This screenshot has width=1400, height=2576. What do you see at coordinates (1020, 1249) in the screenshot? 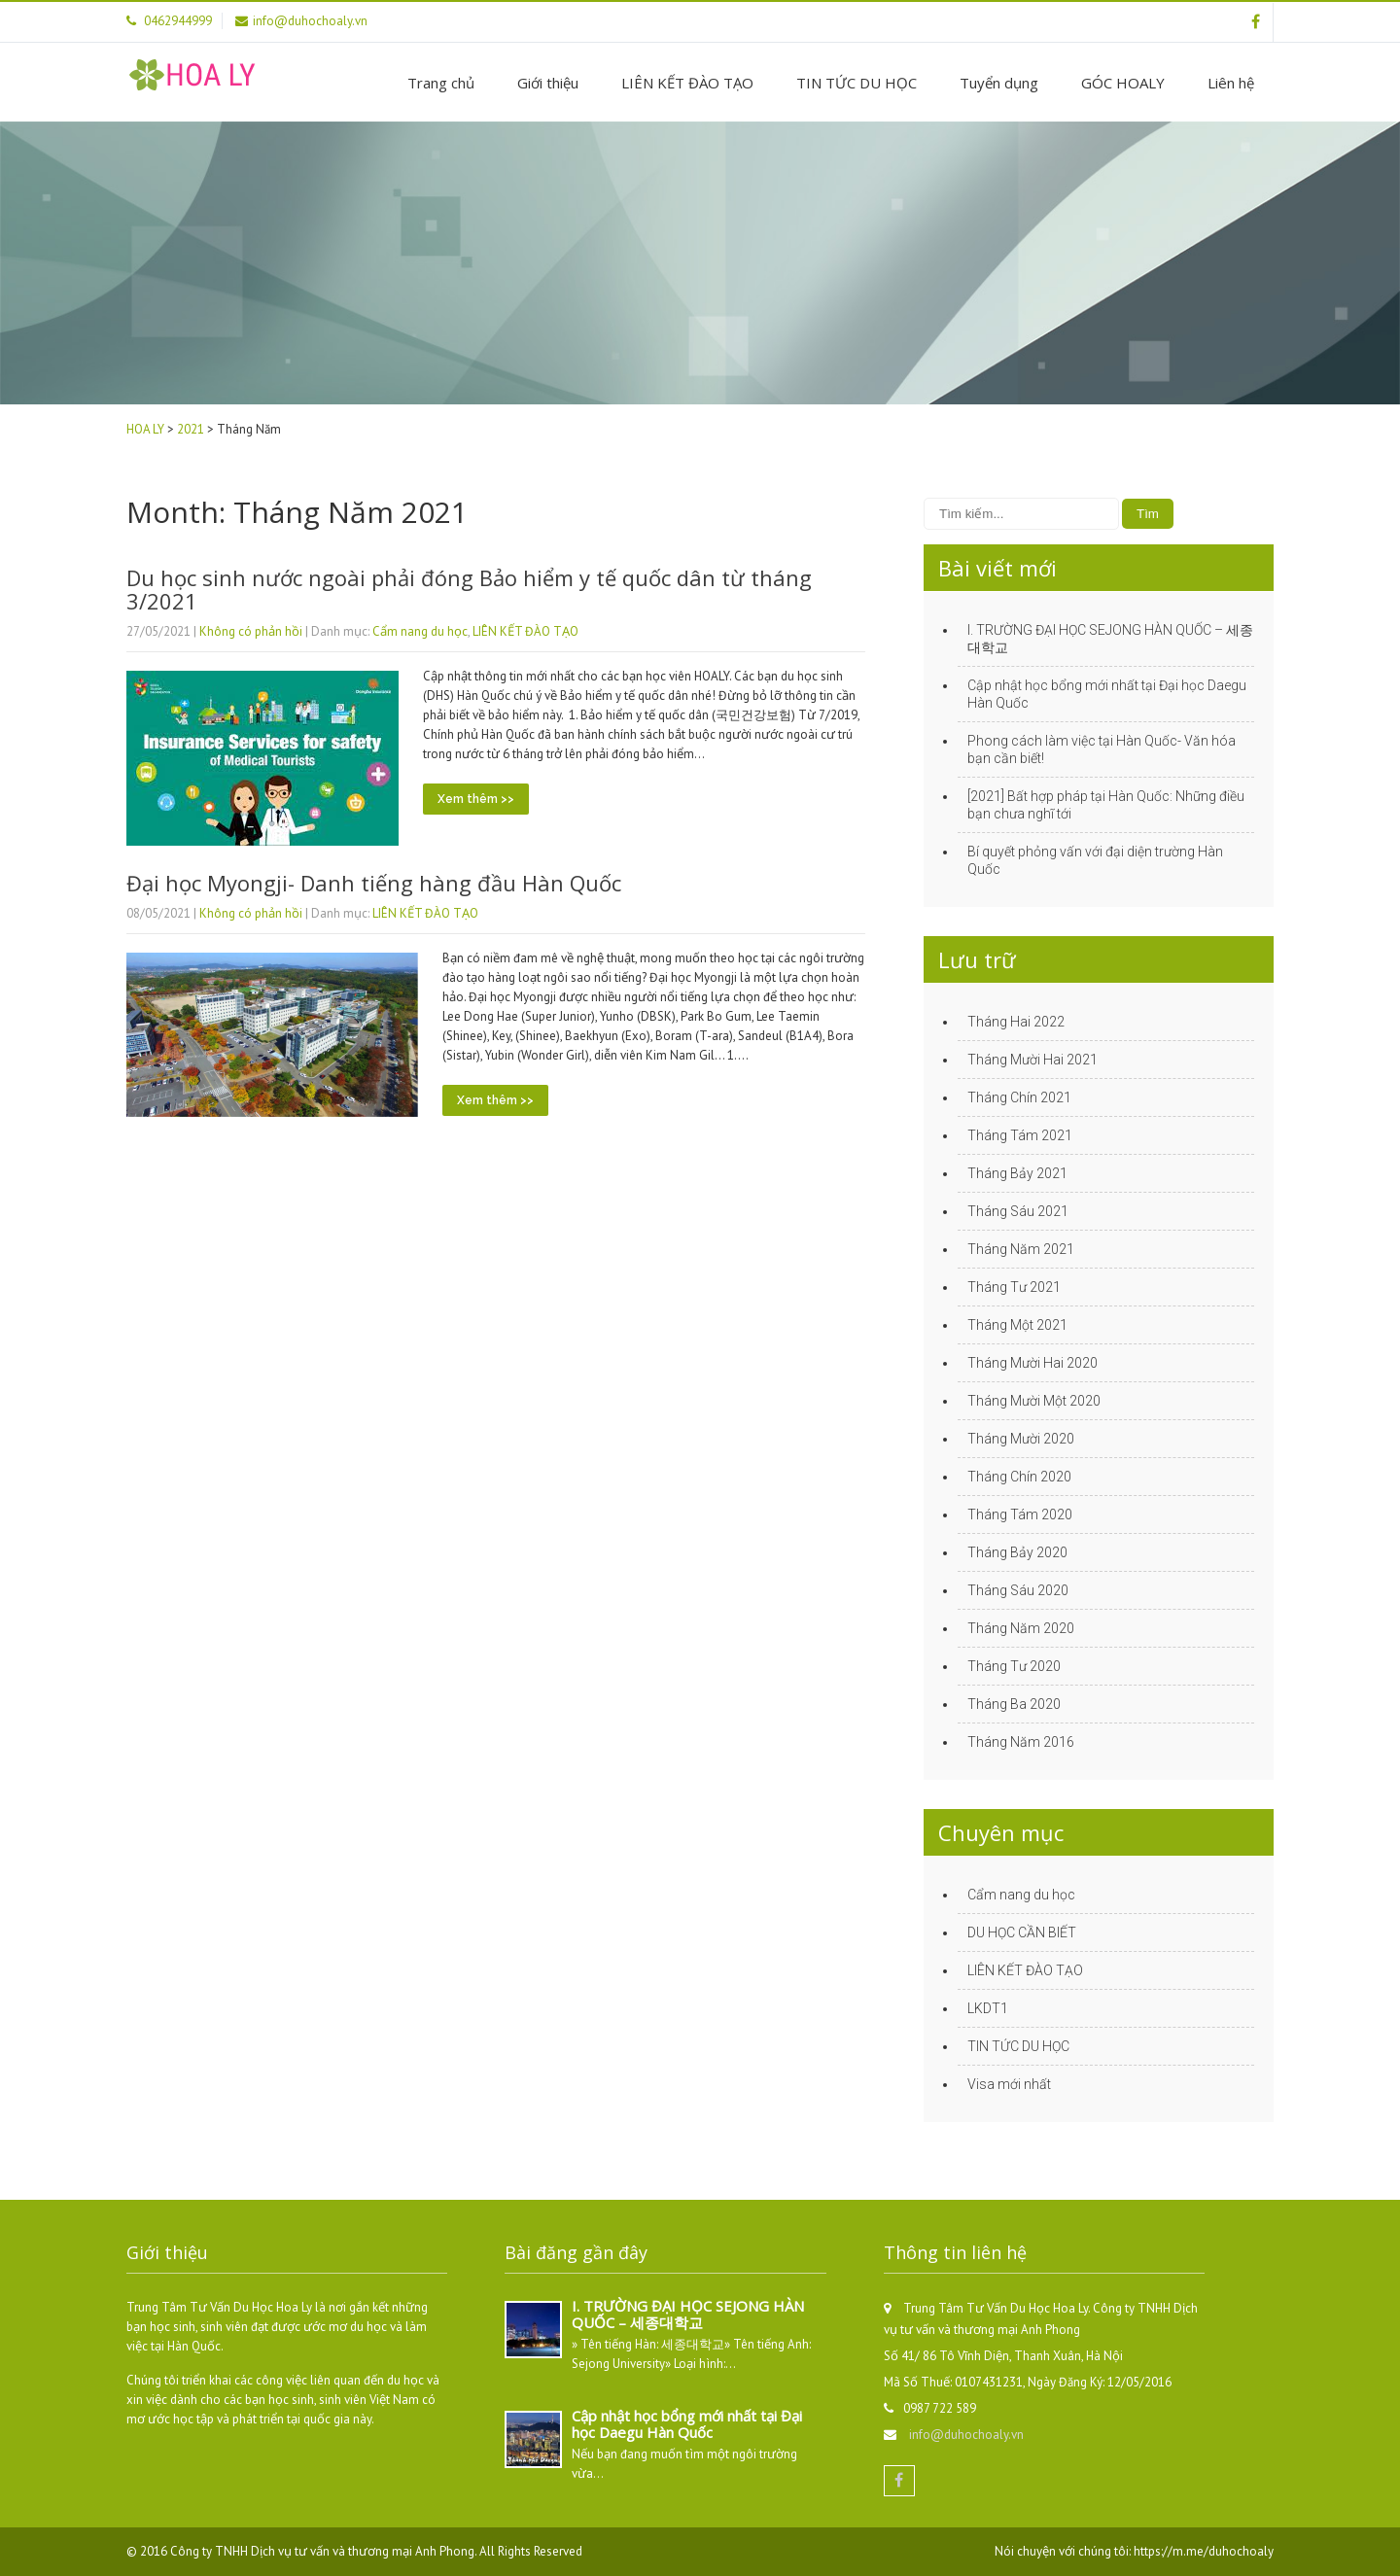
I see `Tháng Năm 2021` at bounding box center [1020, 1249].